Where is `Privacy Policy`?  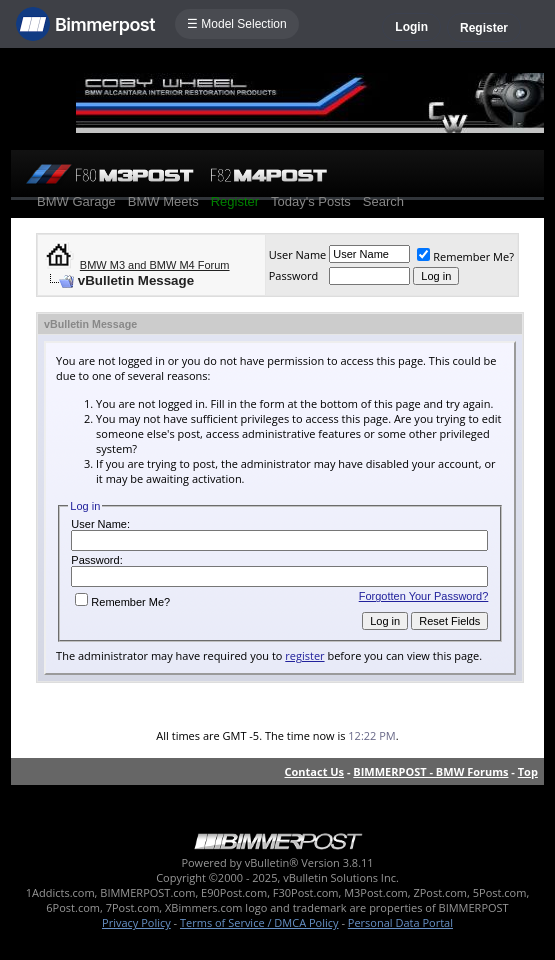
Privacy Policy is located at coordinates (136, 922).